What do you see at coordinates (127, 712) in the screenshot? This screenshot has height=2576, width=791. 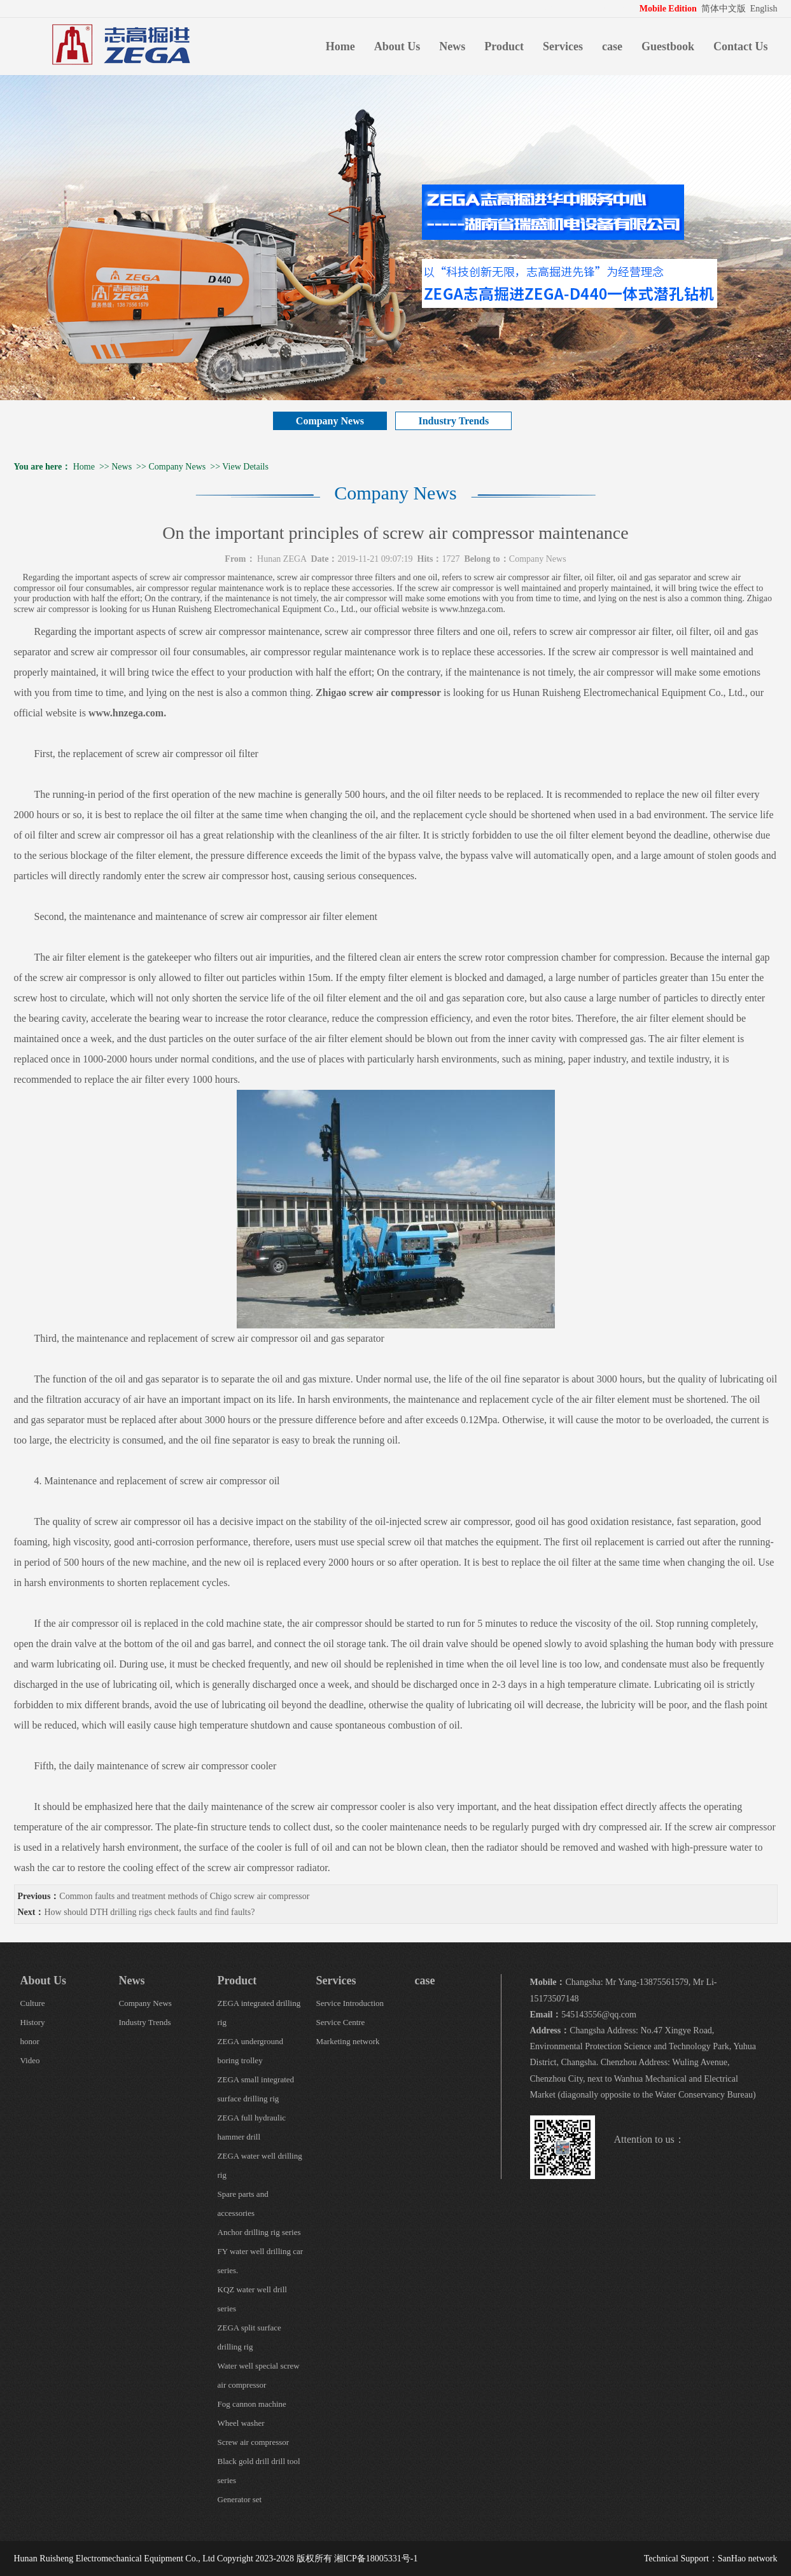 I see `www.hnzega.com.` at bounding box center [127, 712].